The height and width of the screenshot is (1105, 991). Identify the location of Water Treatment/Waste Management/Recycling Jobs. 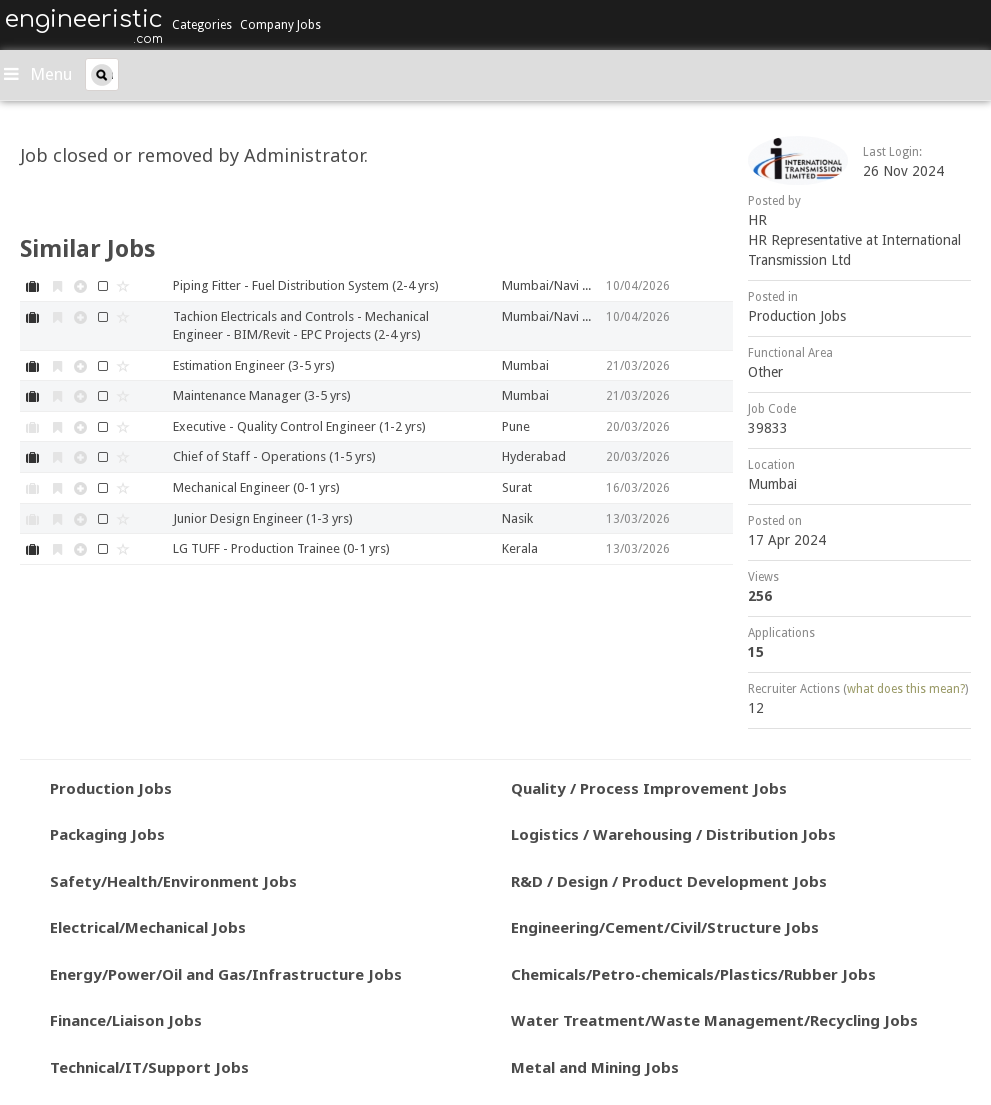
(714, 1020).